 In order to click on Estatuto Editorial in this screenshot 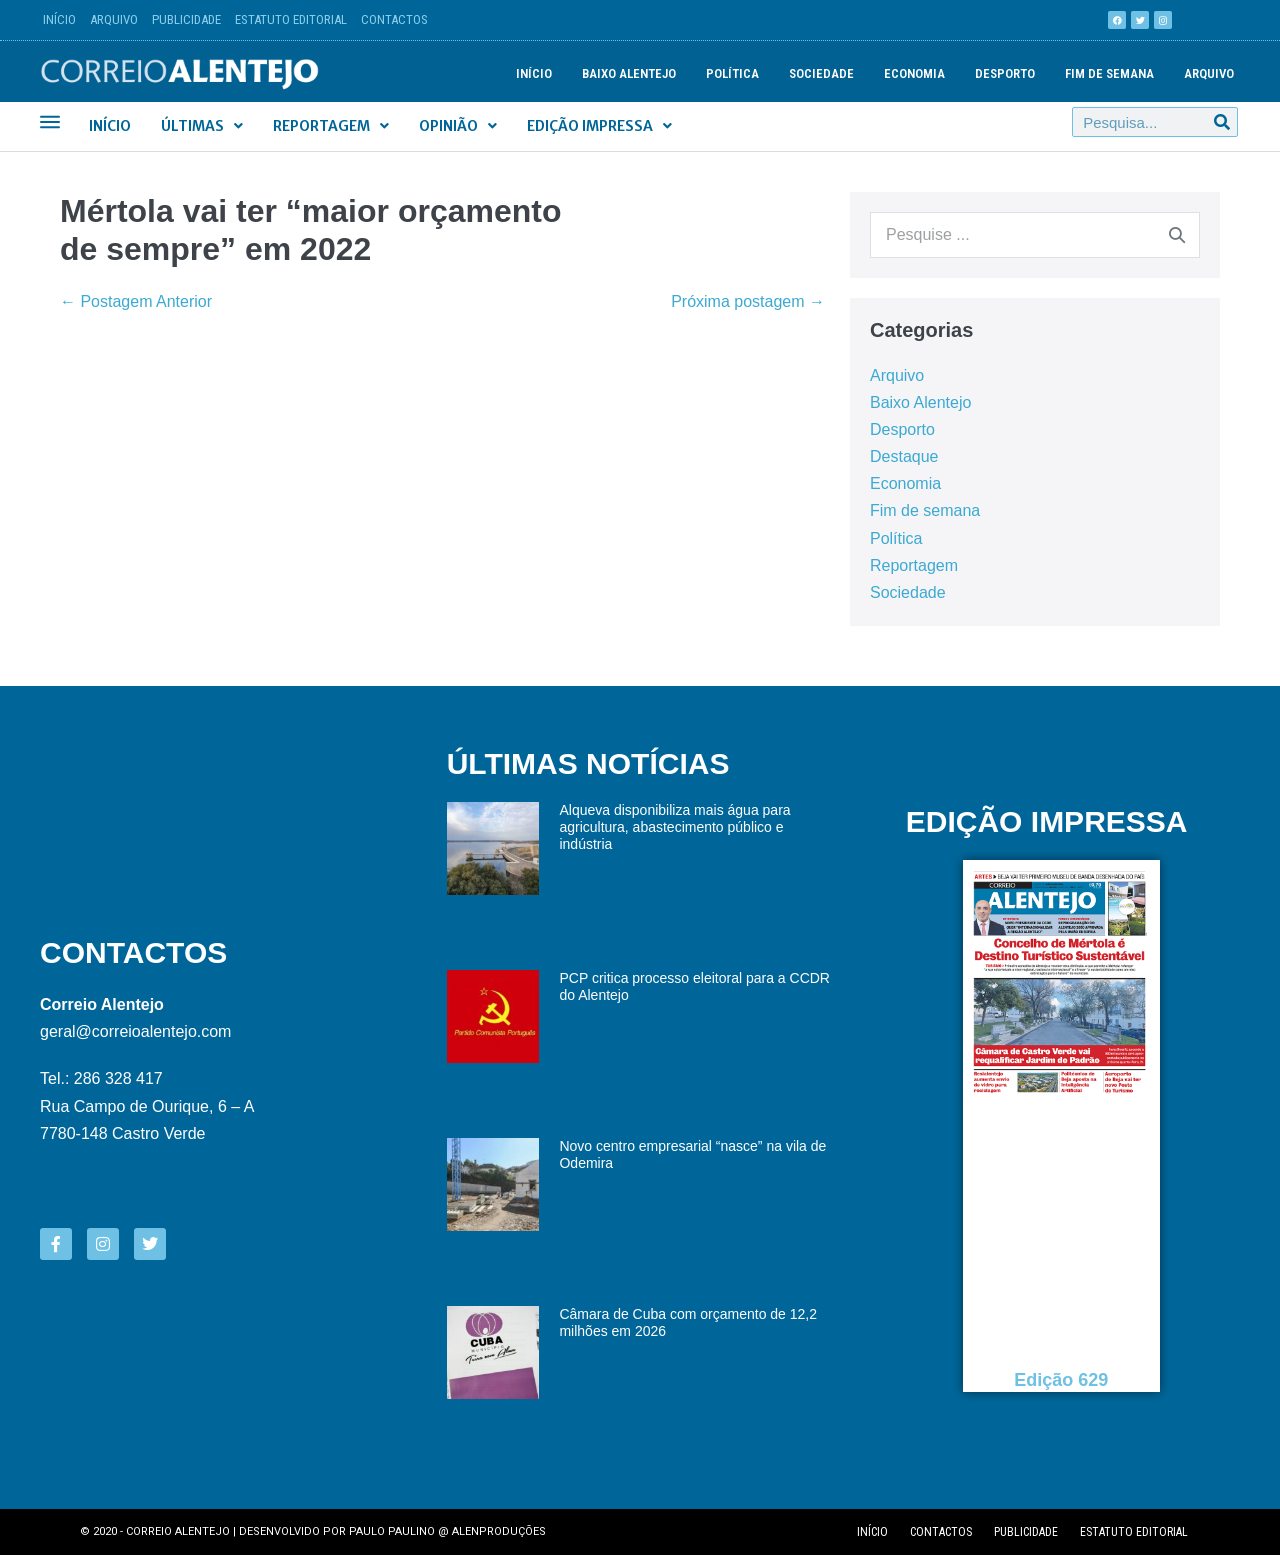, I will do `click(291, 19)`.